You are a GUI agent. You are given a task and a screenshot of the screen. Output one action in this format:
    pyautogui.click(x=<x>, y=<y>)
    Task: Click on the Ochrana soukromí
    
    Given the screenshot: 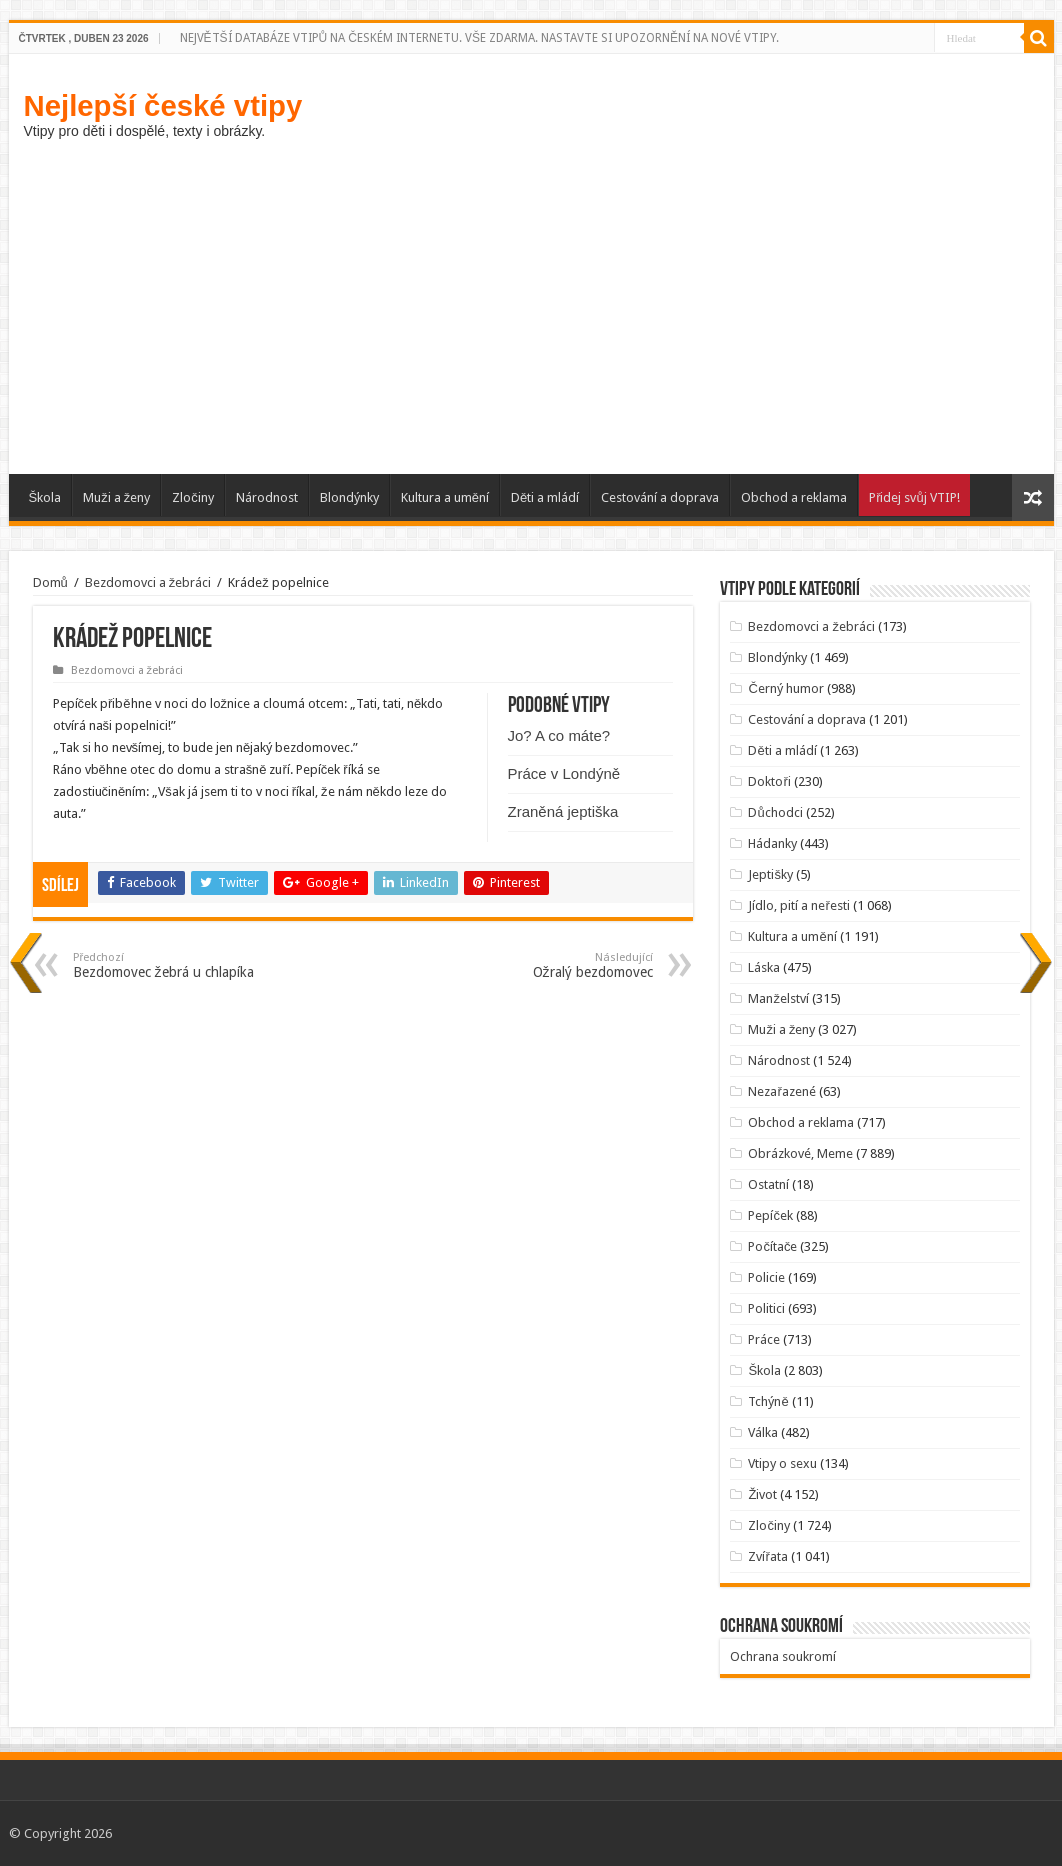 What is the action you would take?
    pyautogui.click(x=783, y=1656)
    